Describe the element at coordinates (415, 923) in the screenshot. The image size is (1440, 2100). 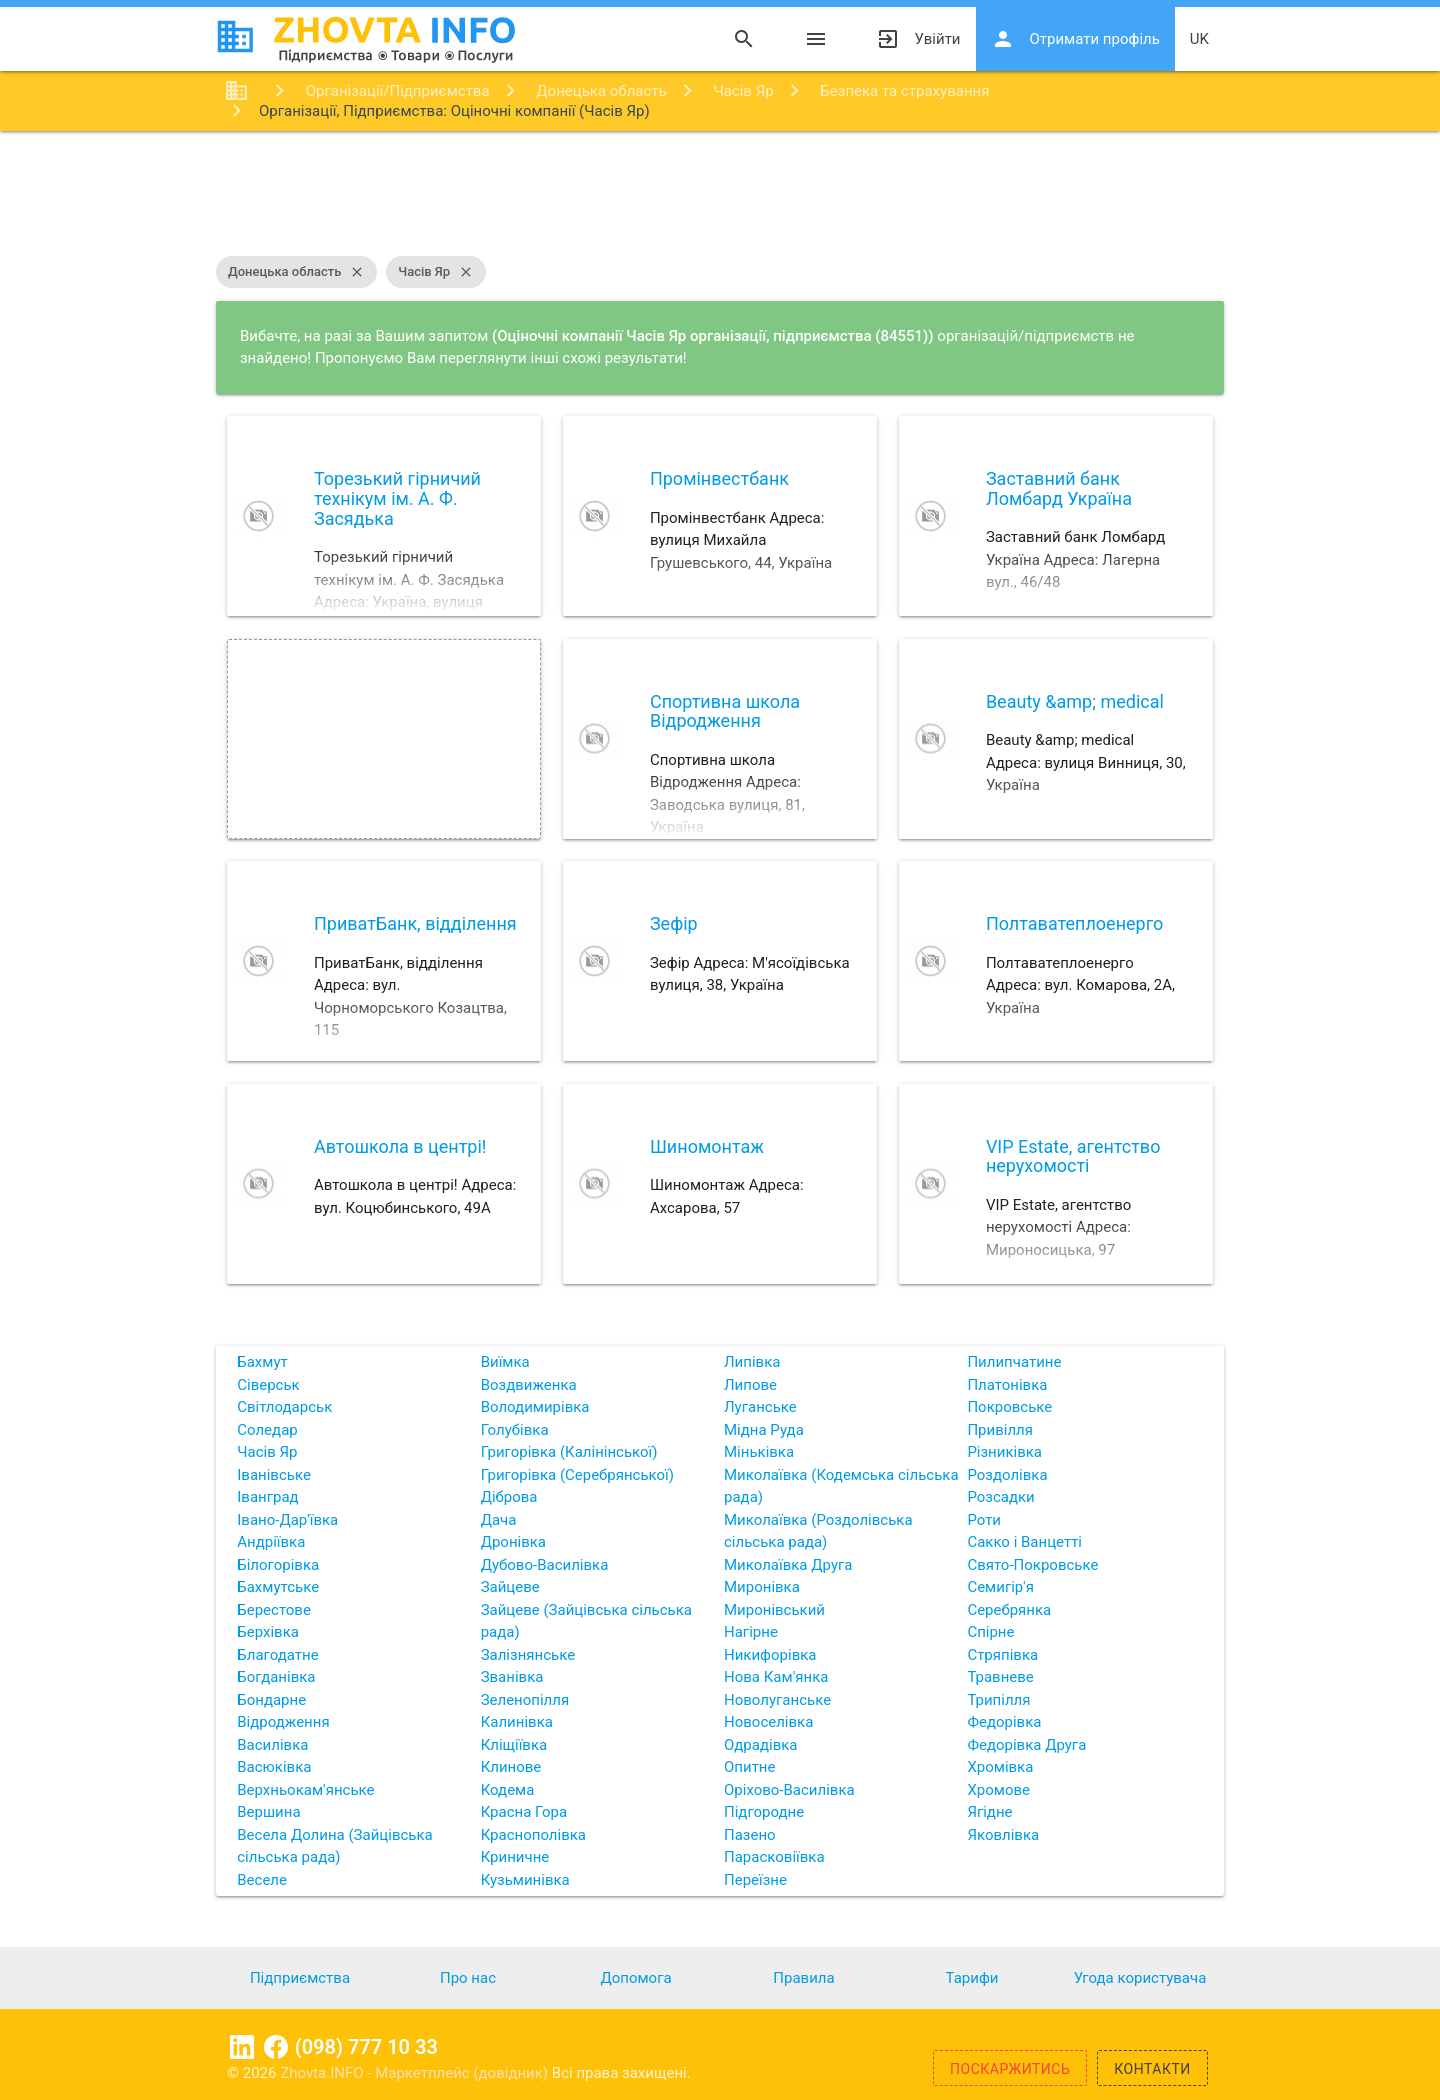
I see `ПриватБанк, відділення` at that location.